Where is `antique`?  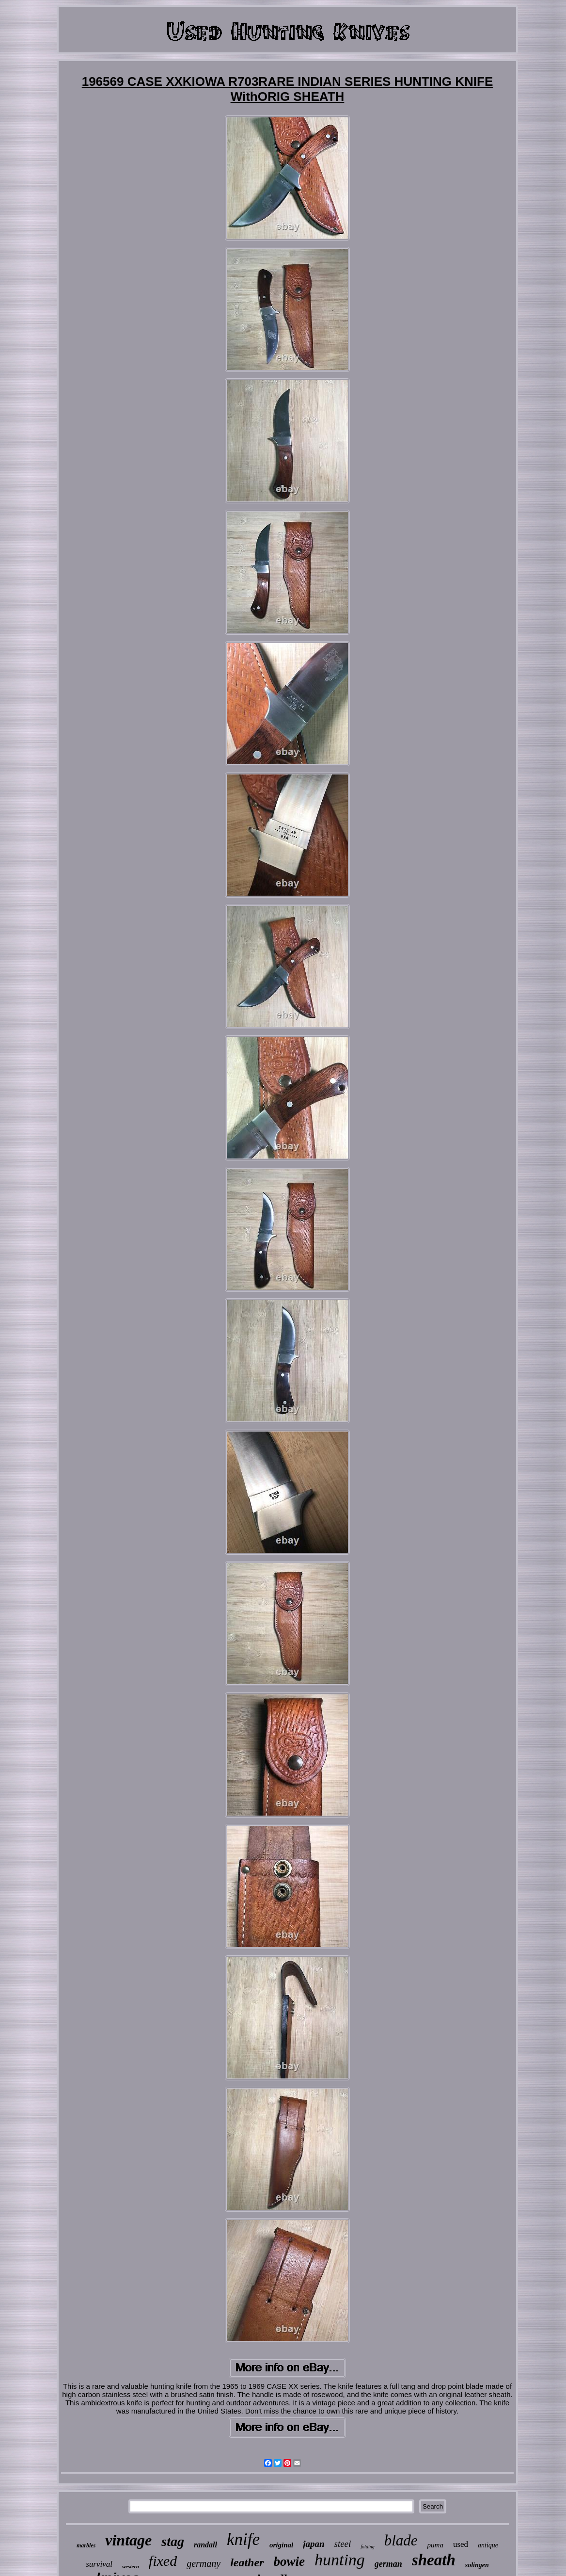
antique is located at coordinates (488, 2545).